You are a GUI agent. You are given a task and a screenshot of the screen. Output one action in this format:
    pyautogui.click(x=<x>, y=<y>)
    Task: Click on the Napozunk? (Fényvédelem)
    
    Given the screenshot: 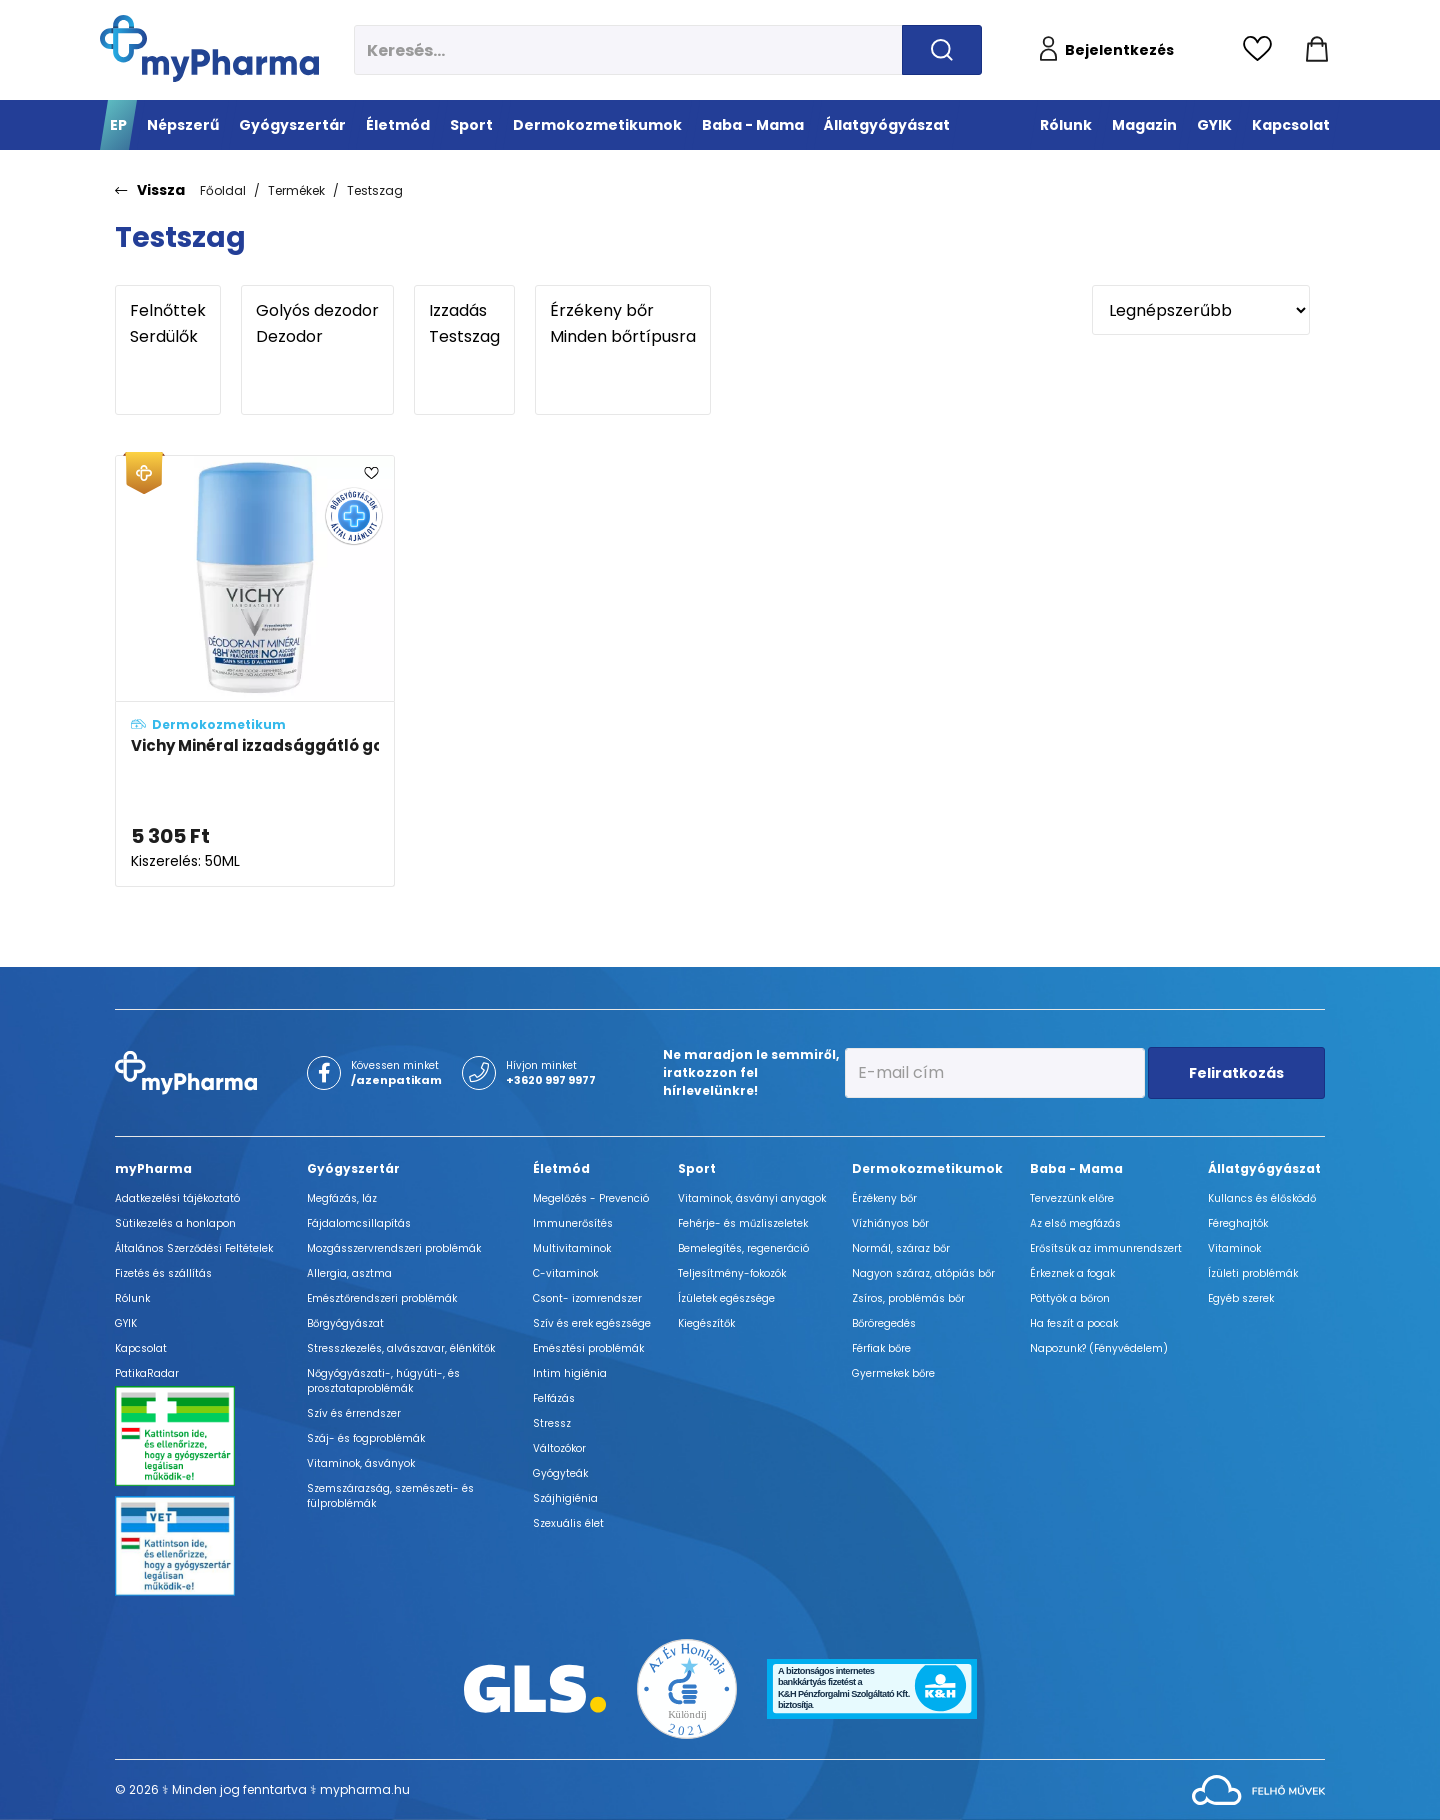 What is the action you would take?
    pyautogui.click(x=1099, y=1348)
    